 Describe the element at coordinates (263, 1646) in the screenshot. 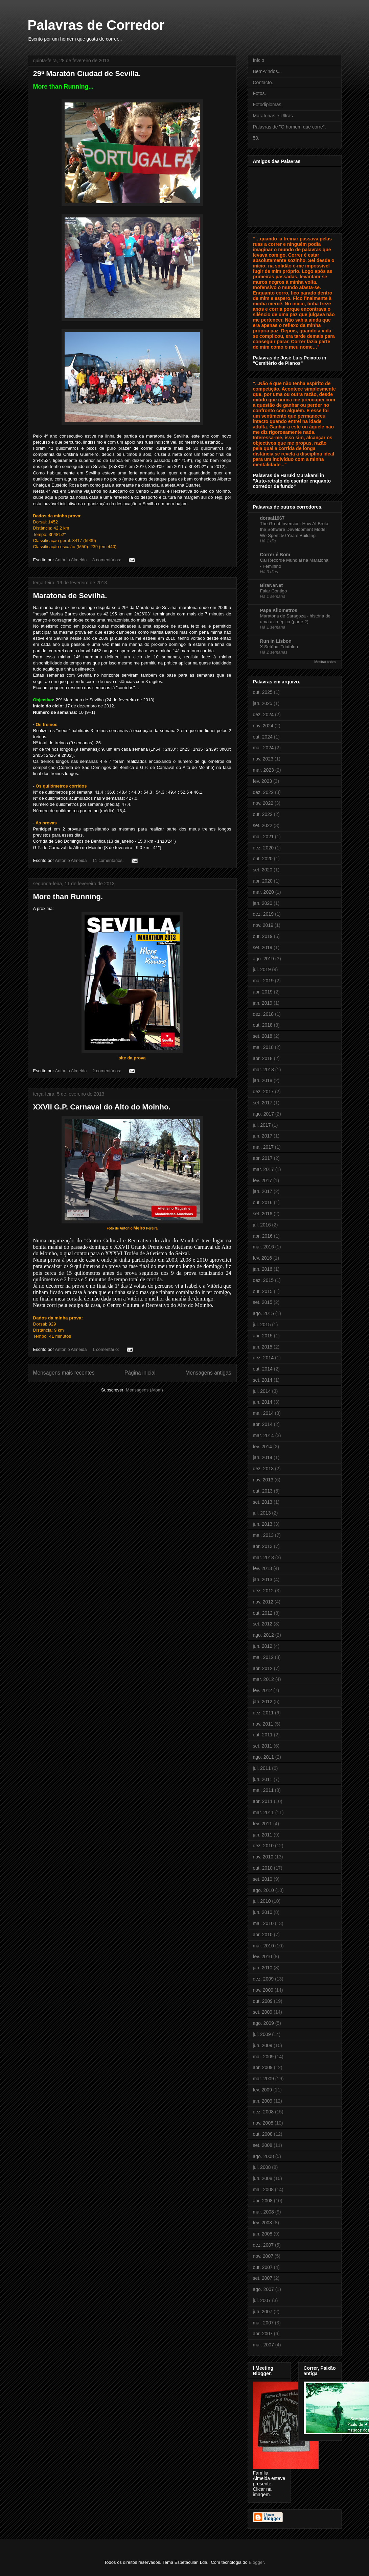

I see `jun. 2012` at that location.